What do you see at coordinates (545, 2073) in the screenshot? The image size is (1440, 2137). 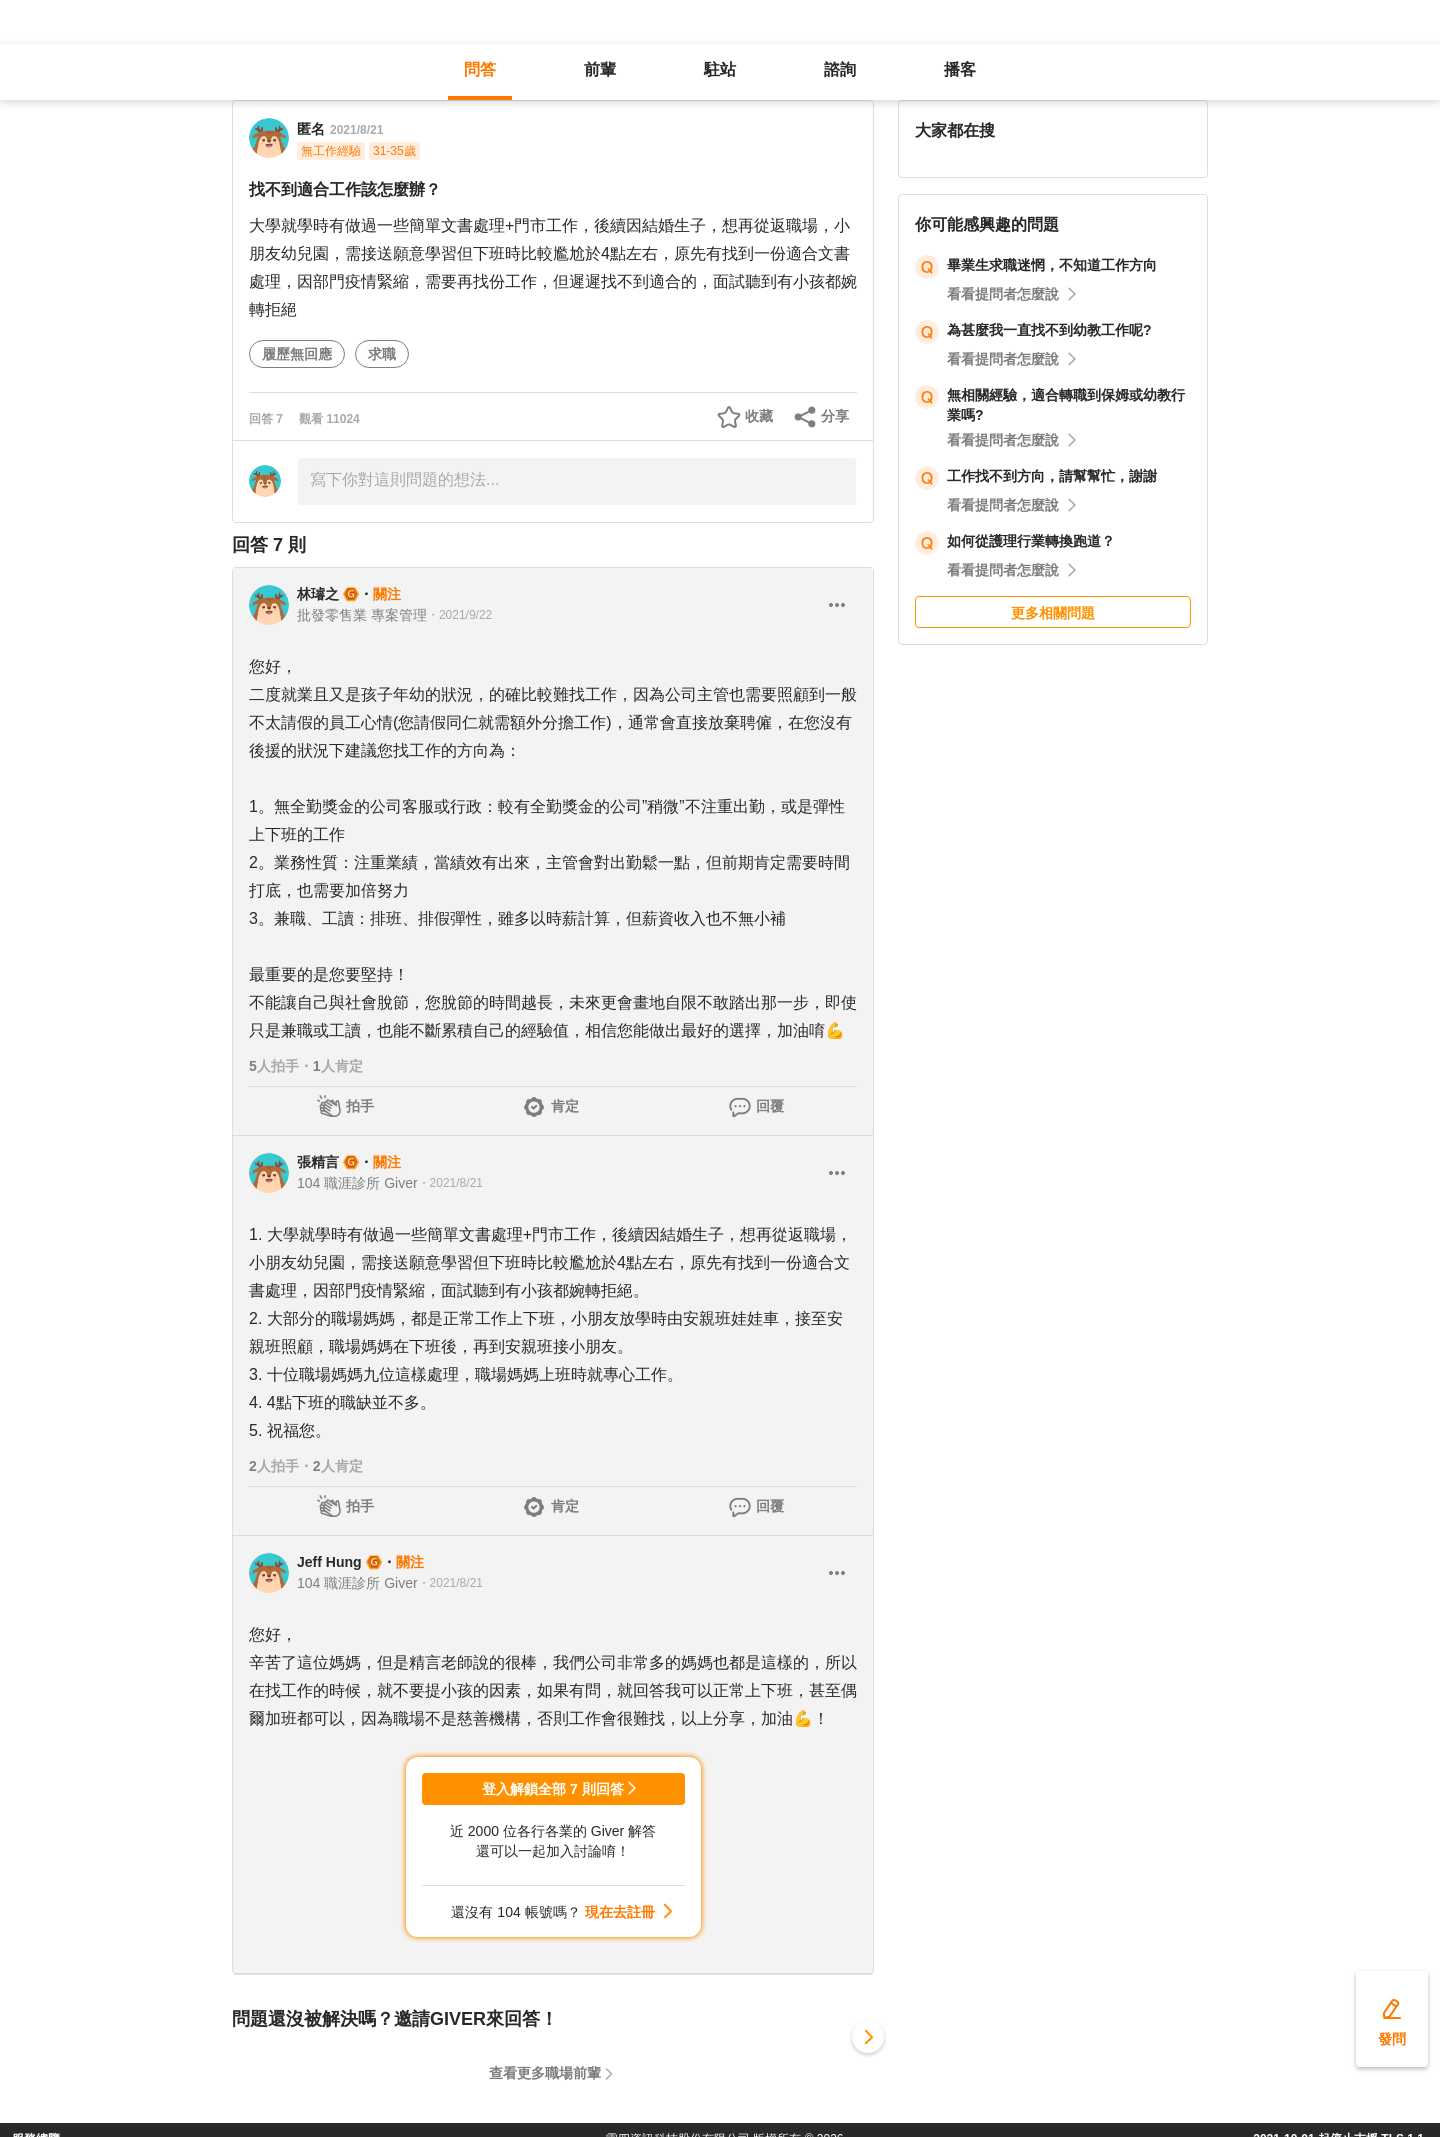 I see `查看更多職場前輩` at bounding box center [545, 2073].